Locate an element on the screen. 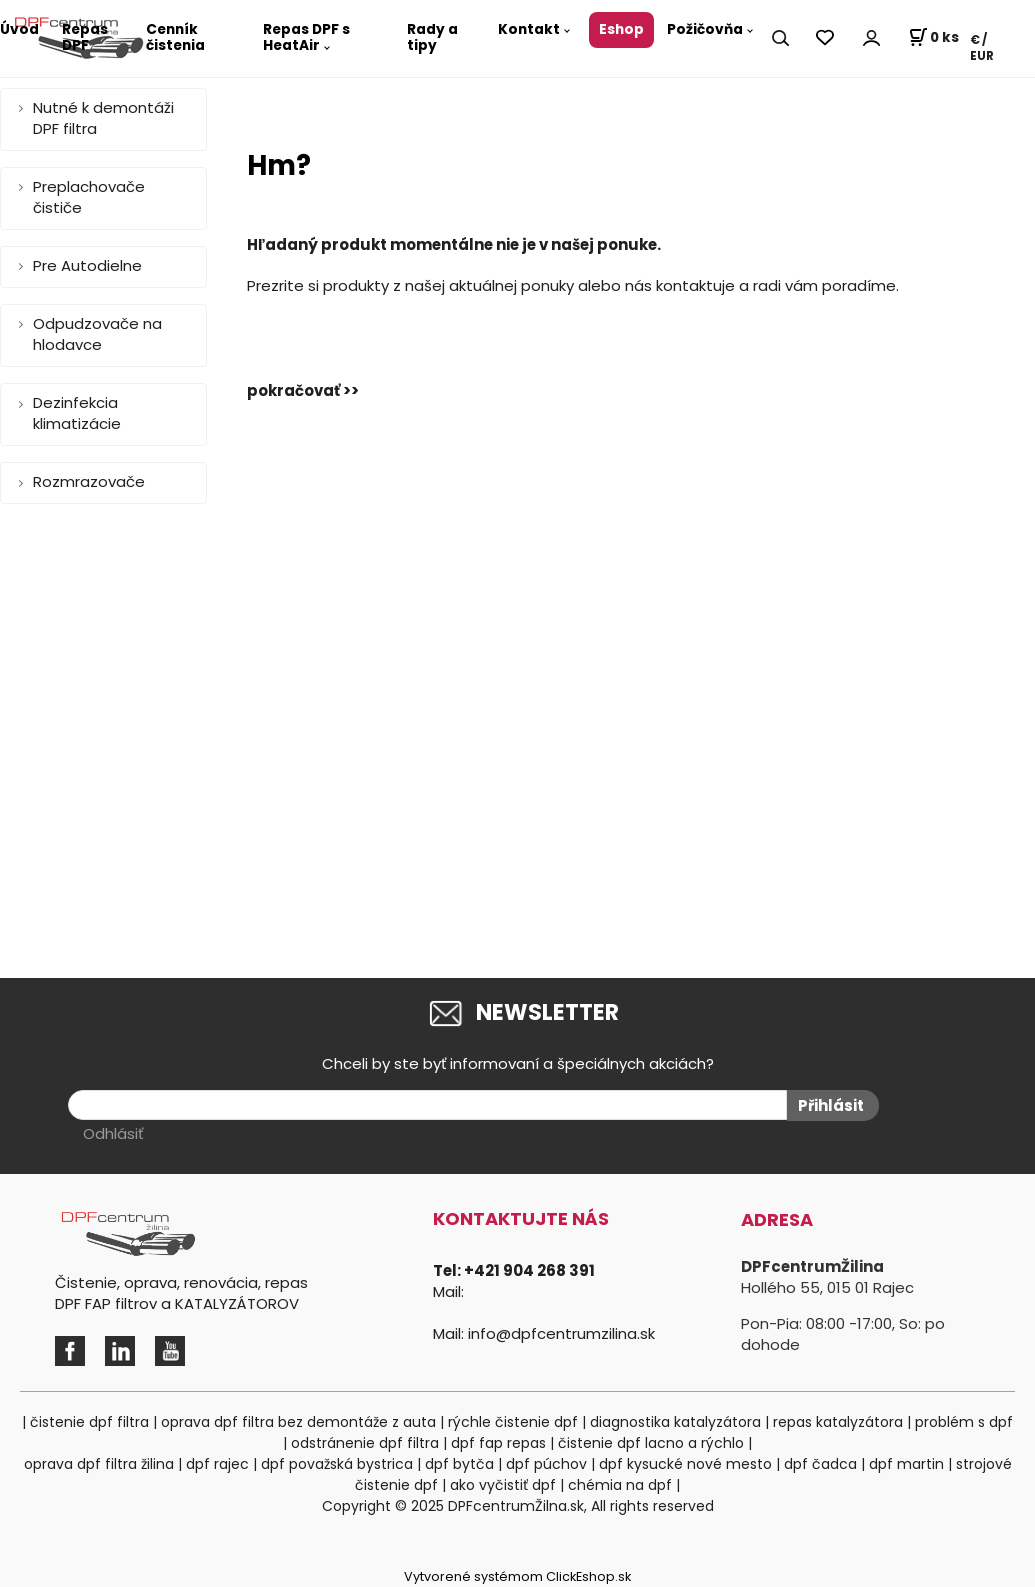 Image resolution: width=1035 pixels, height=1587 pixels. Rady a tipy is located at coordinates (432, 38).